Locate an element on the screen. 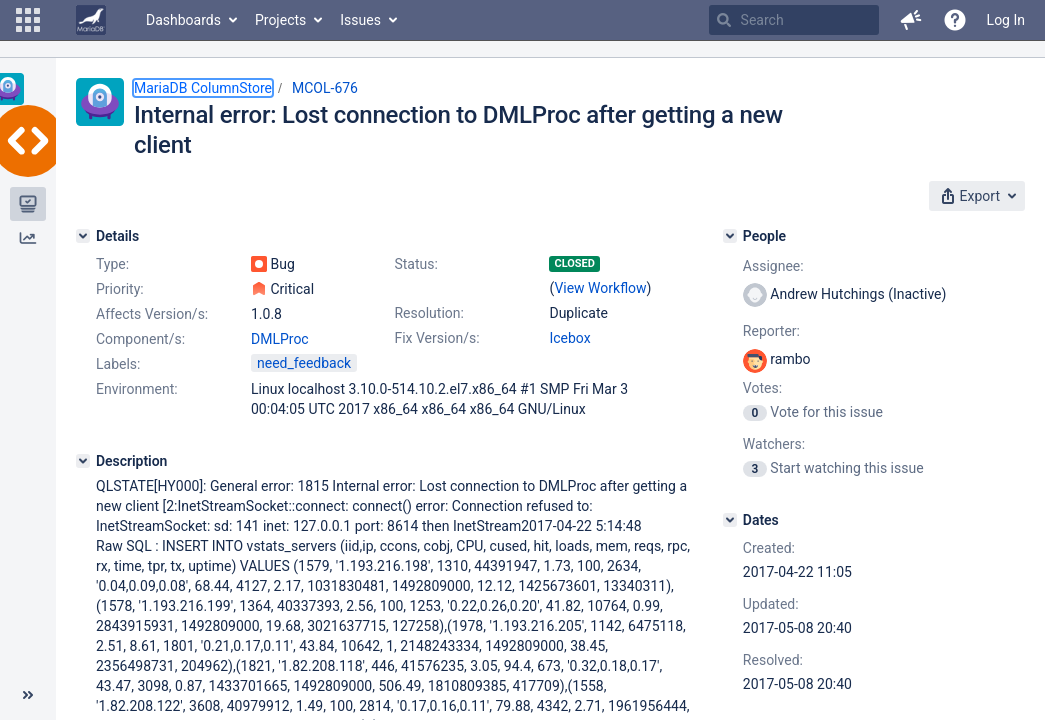  Component/s: is located at coordinates (140, 339).